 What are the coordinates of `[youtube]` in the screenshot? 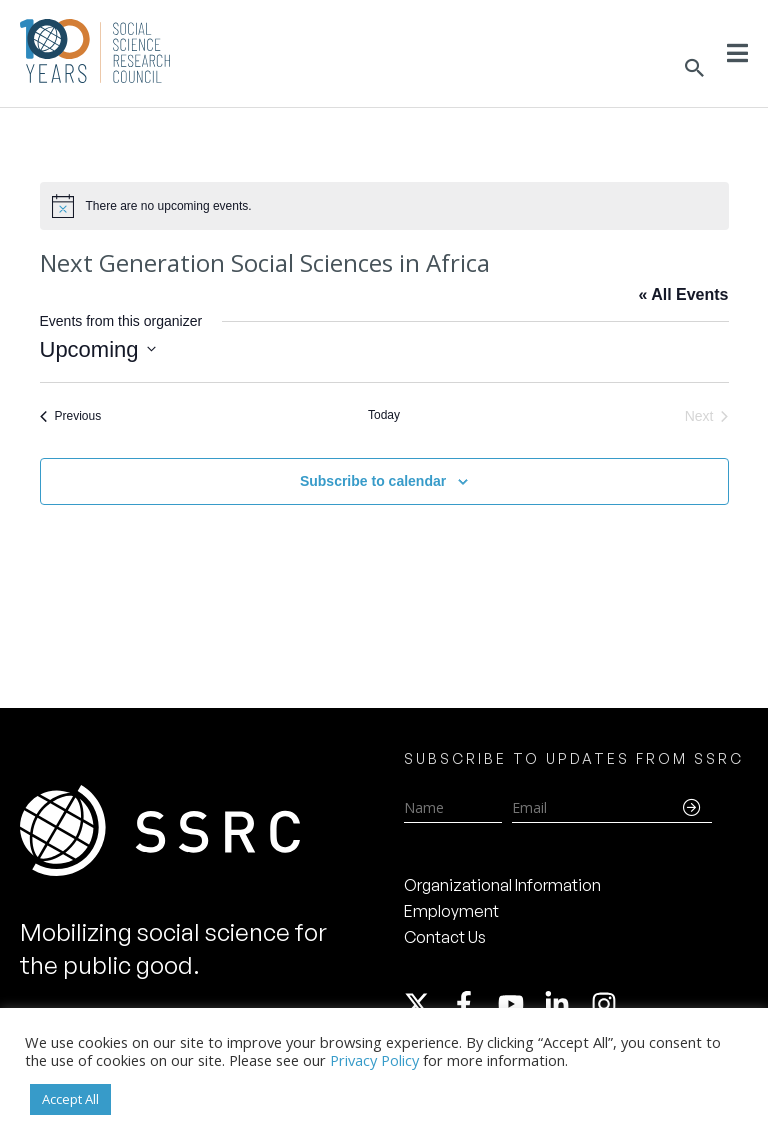 It's located at (520, 1004).